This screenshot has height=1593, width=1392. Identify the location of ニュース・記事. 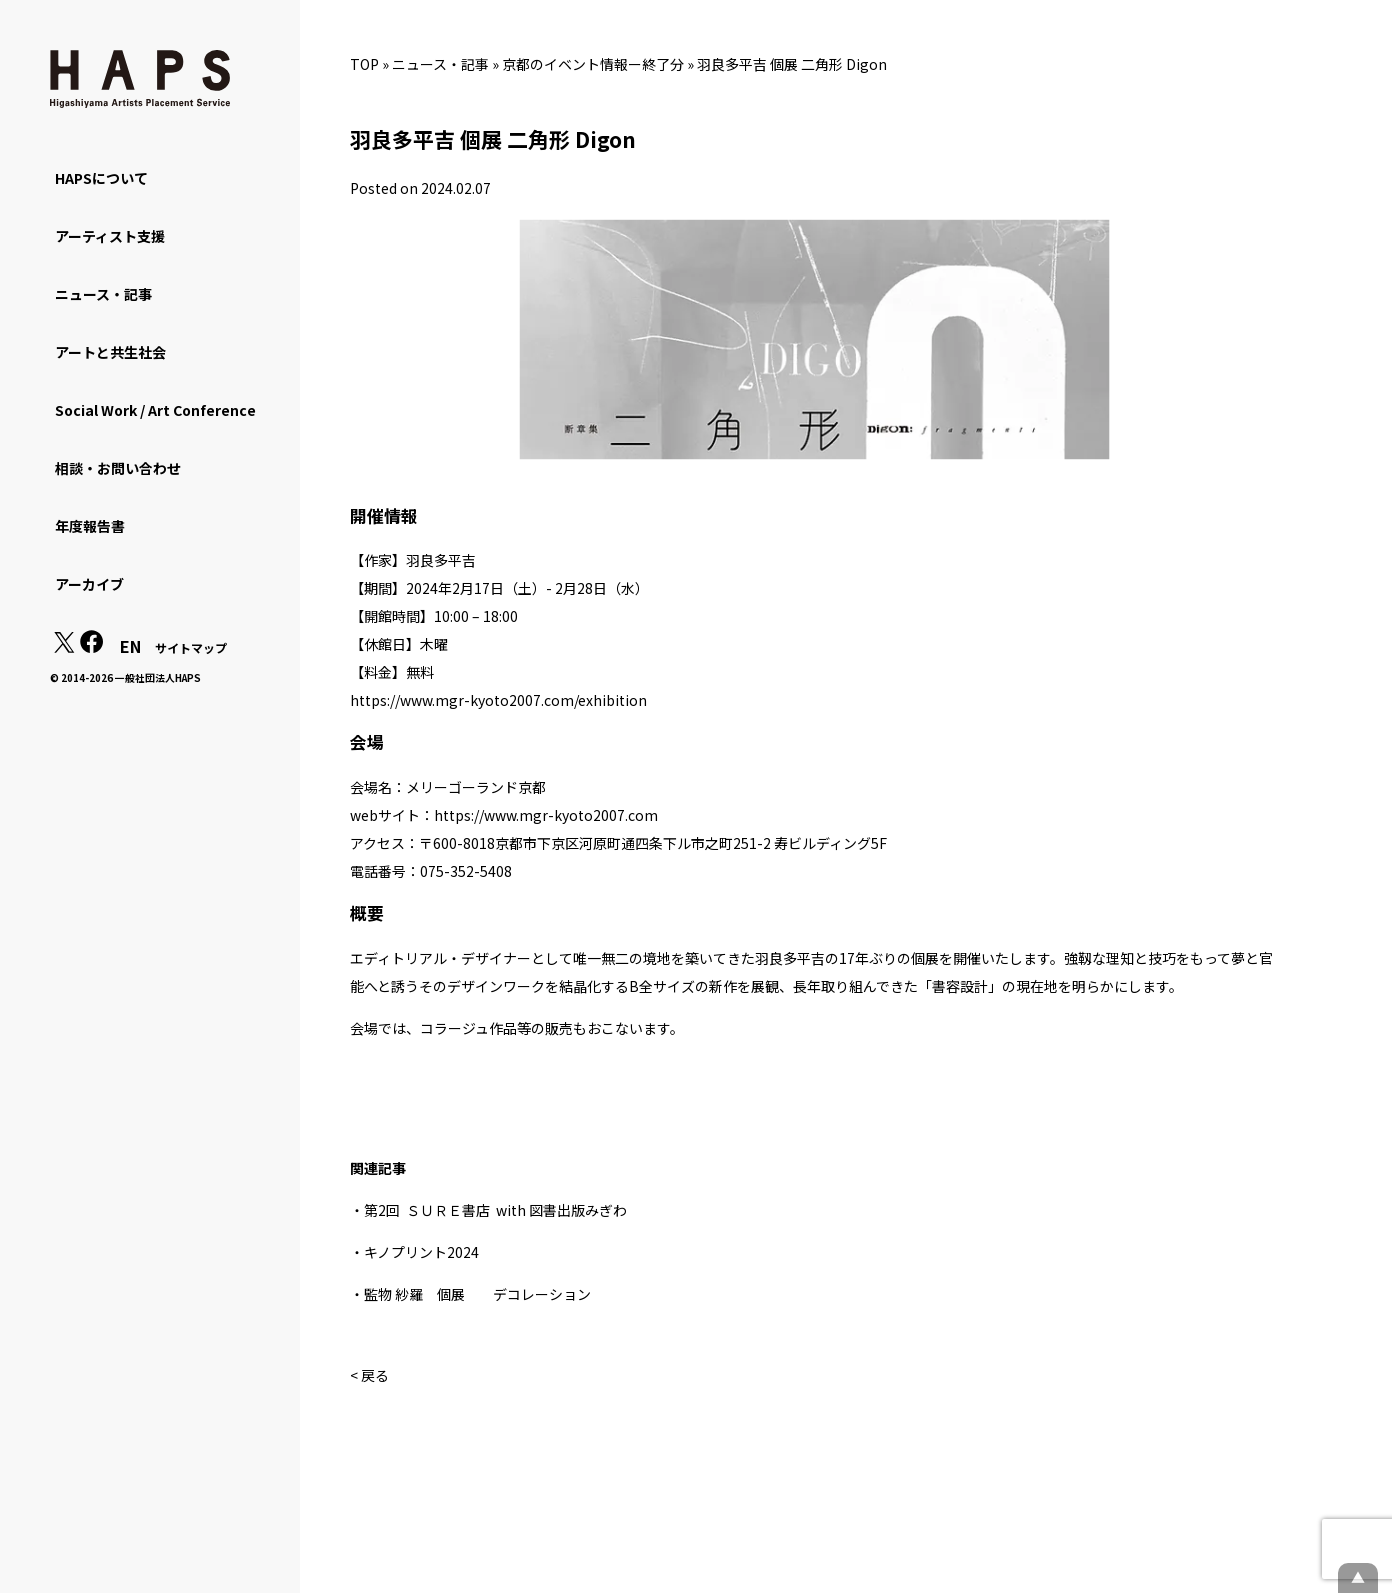
(440, 64).